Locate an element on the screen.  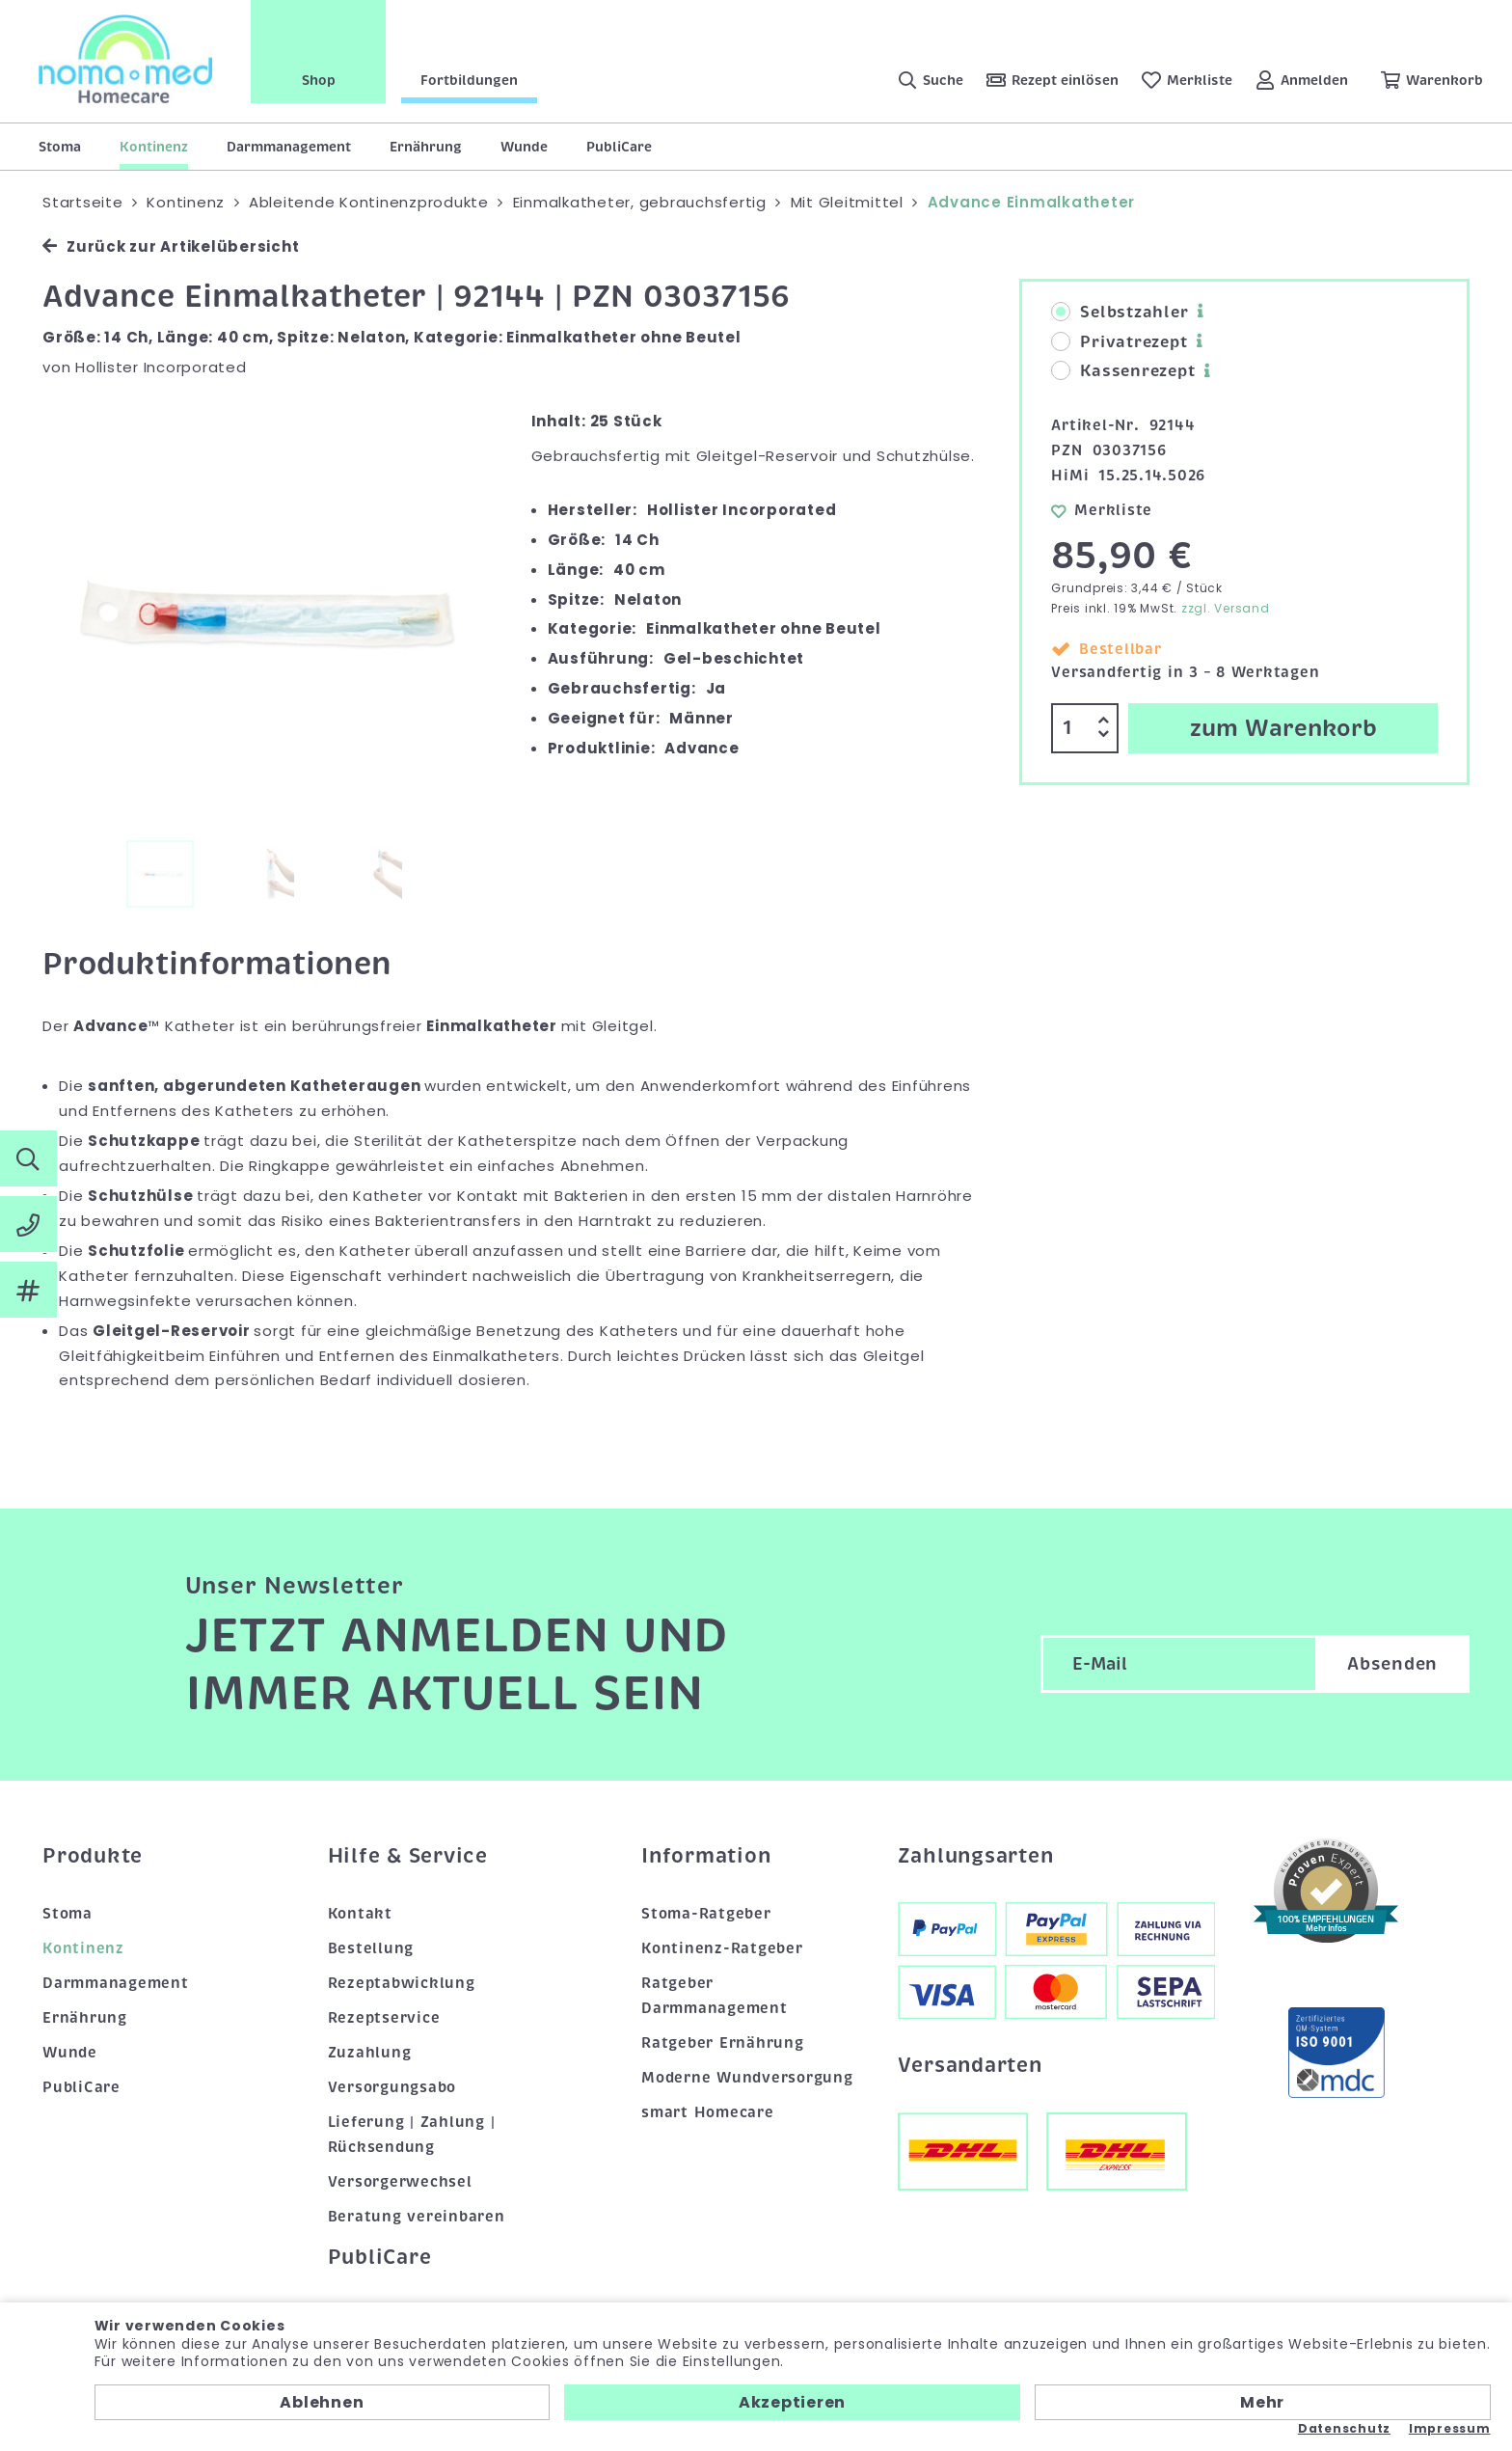
PubliCare is located at coordinates (619, 146).